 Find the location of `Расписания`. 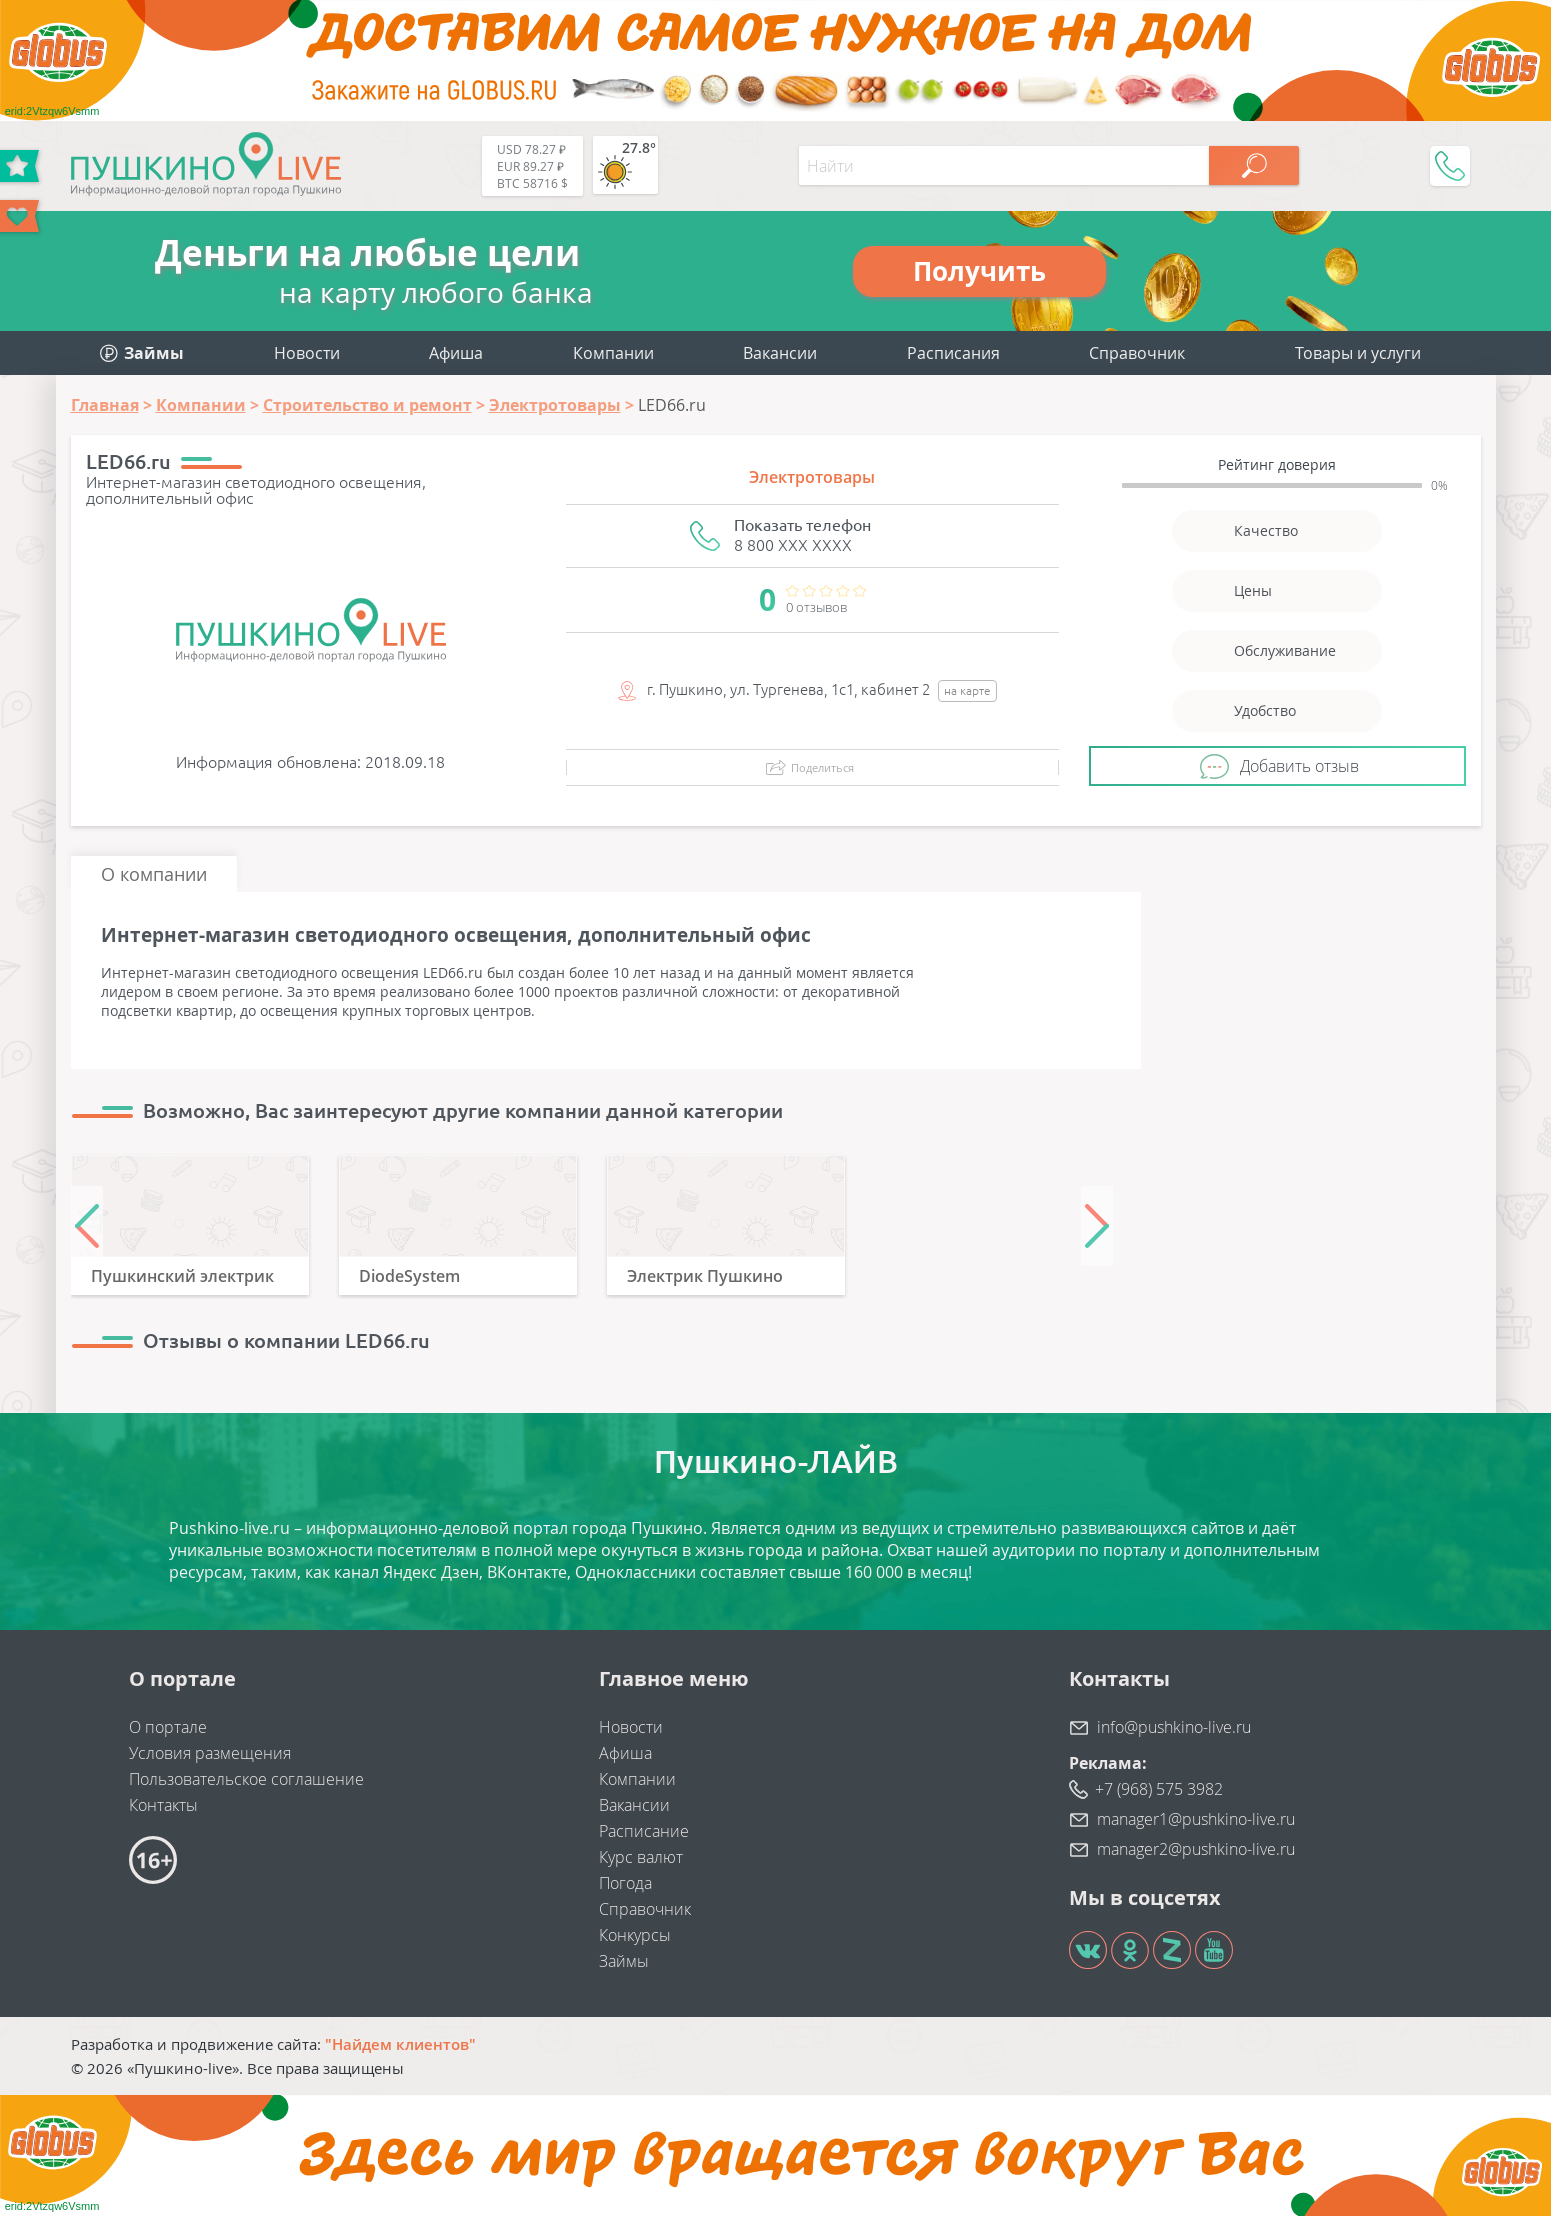

Расписания is located at coordinates (953, 353).